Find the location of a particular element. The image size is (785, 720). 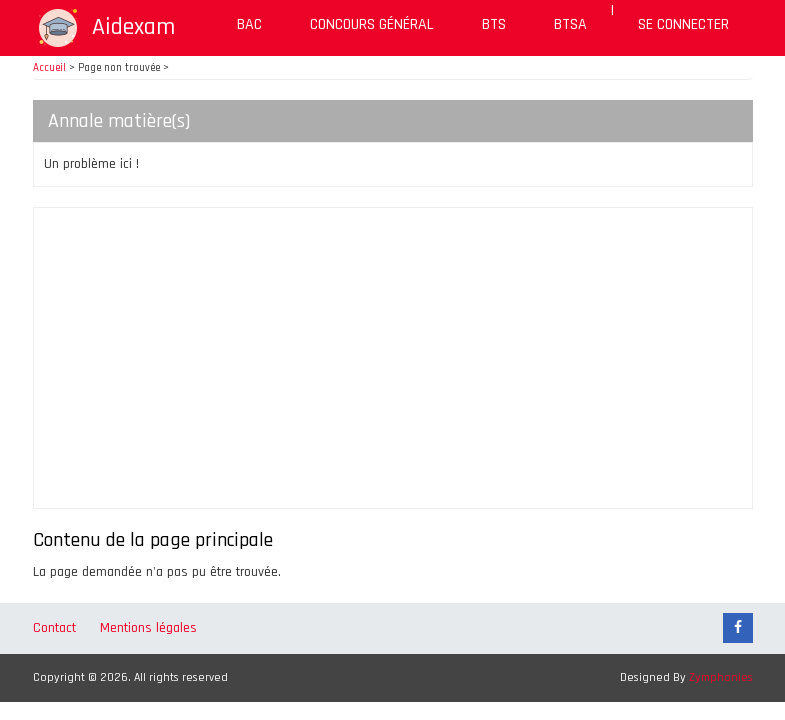

Contact is located at coordinates (54, 628).